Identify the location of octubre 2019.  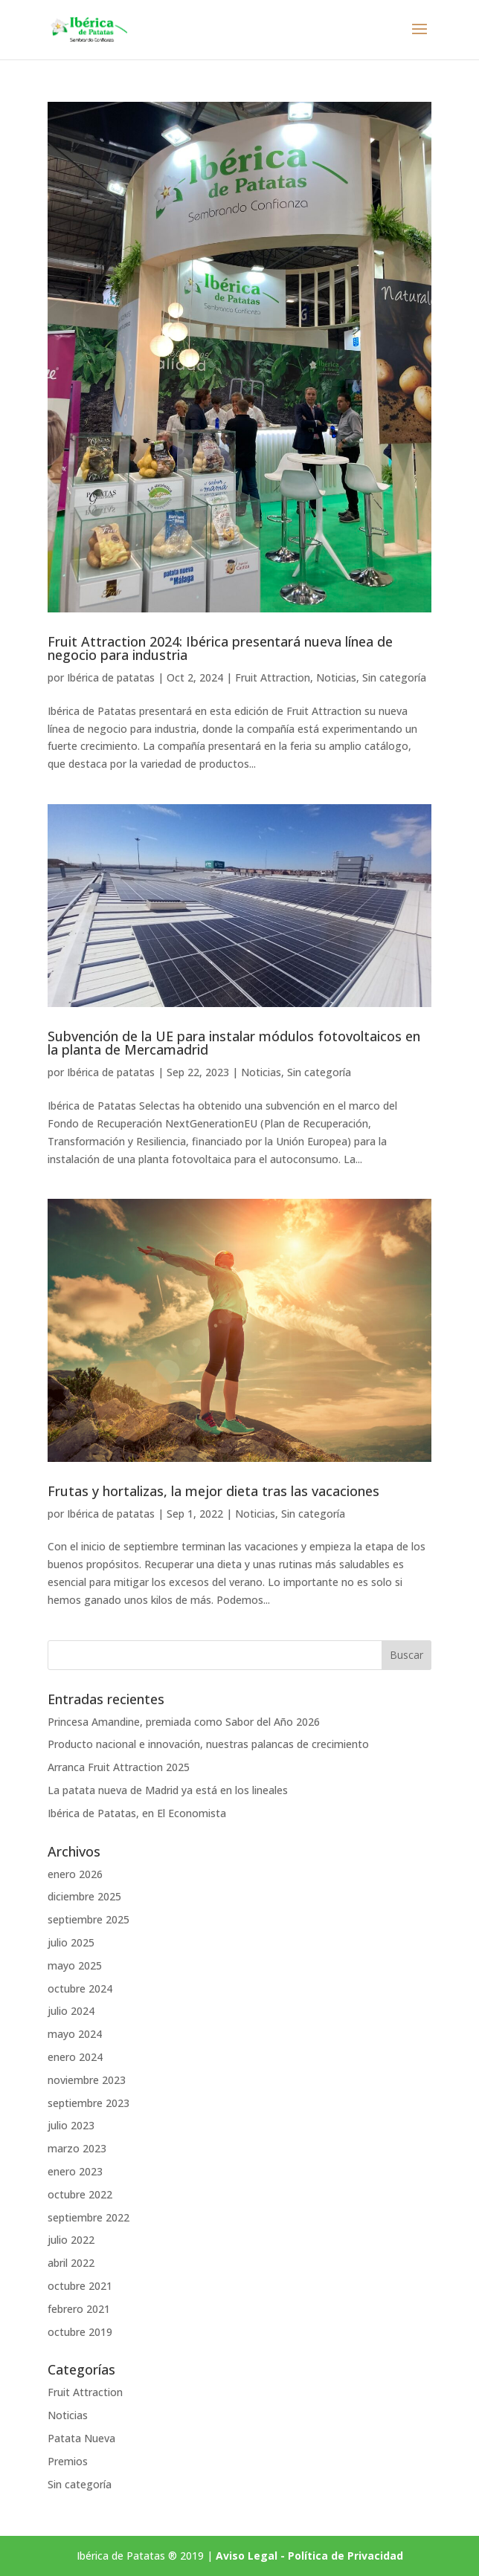
(80, 2332).